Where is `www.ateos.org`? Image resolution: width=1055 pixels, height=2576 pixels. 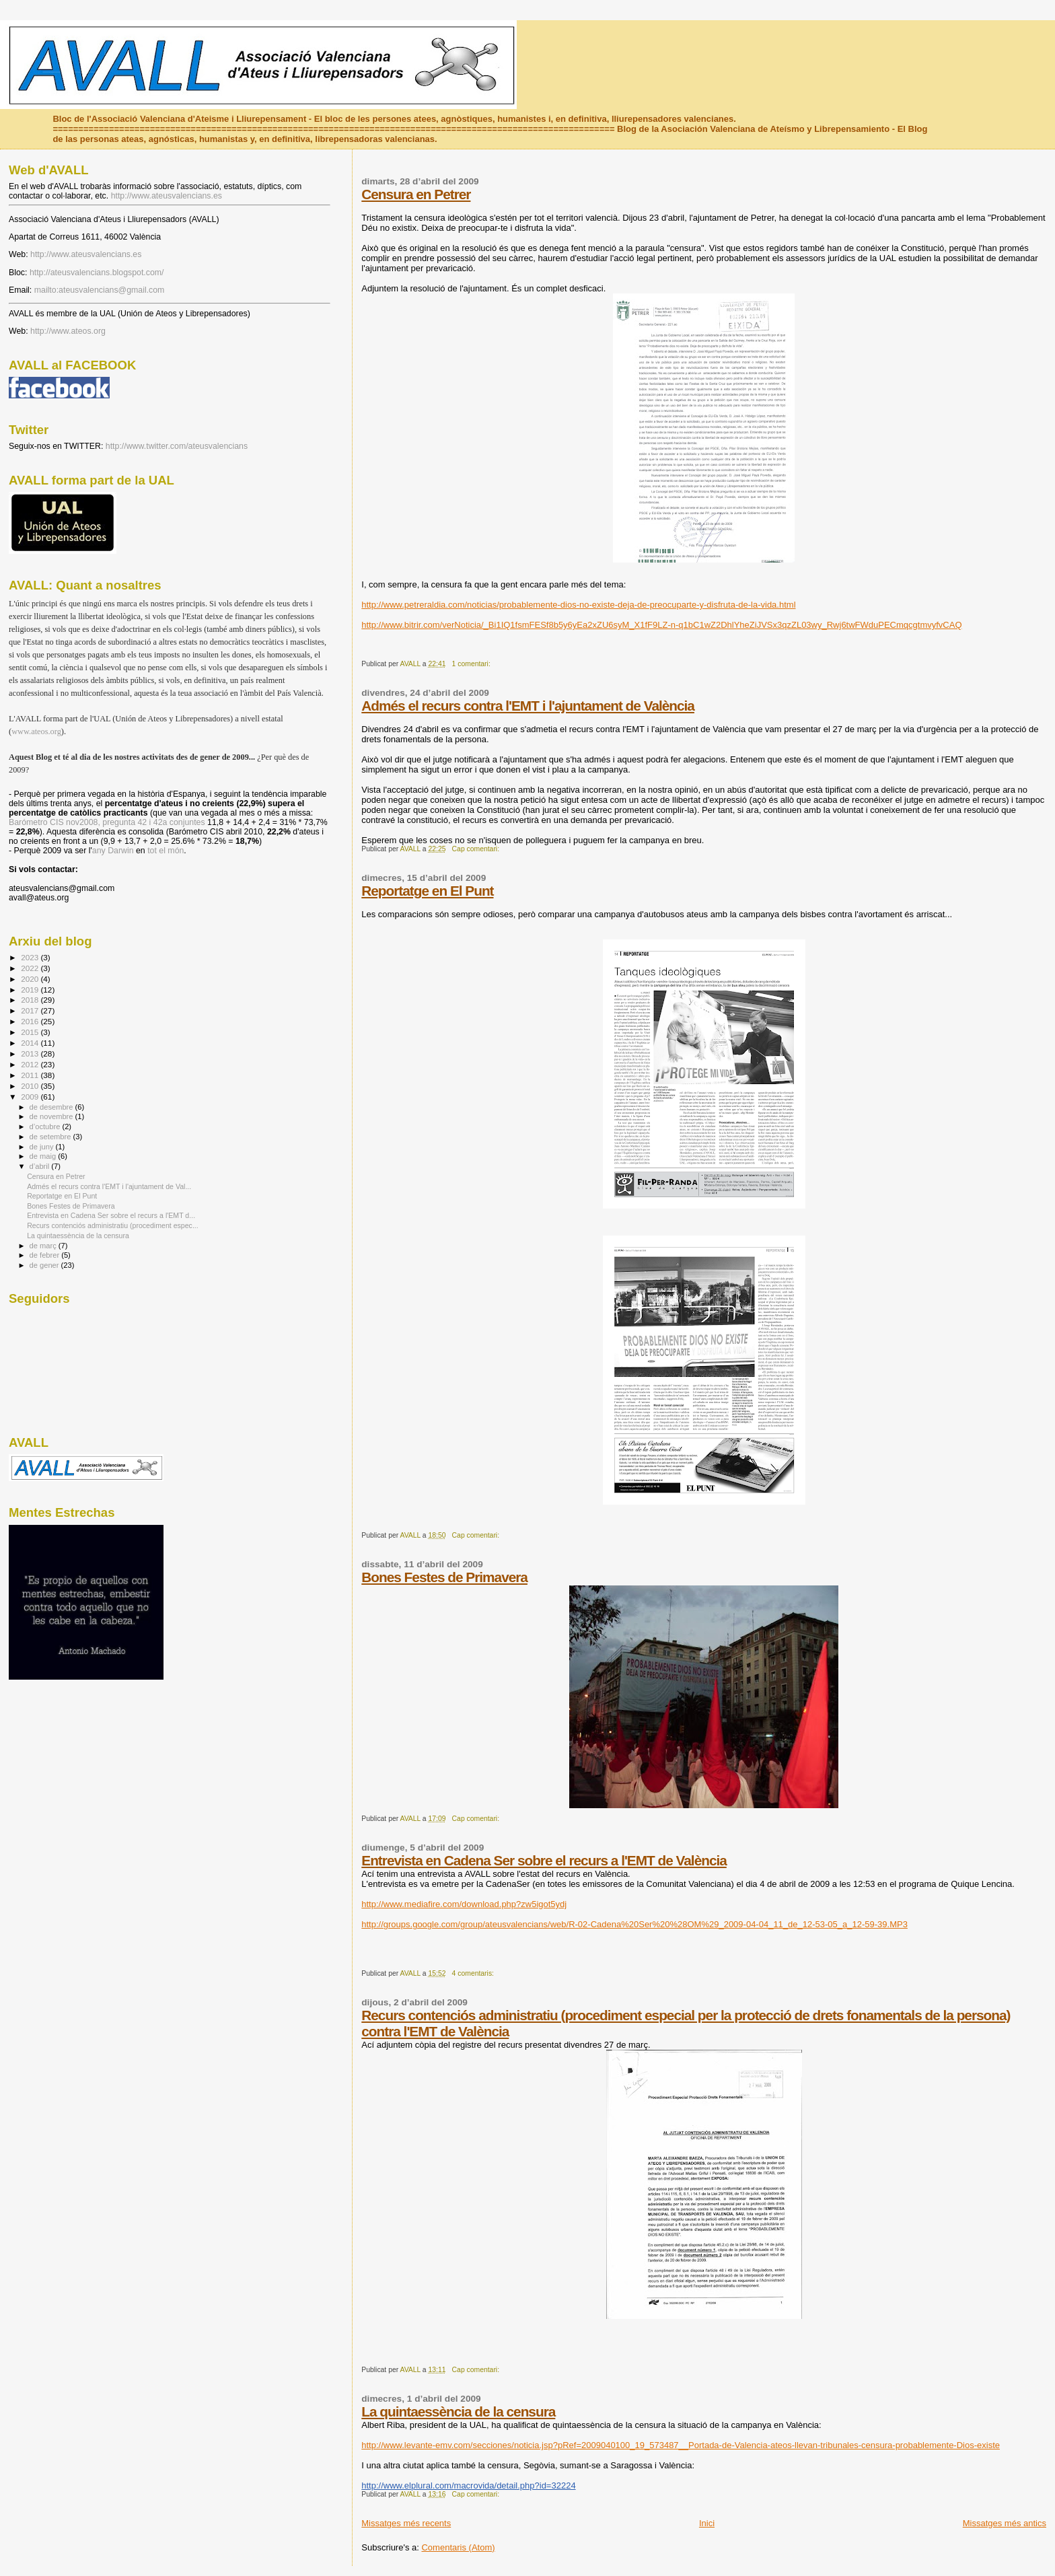
www.ateos.org is located at coordinates (36, 731).